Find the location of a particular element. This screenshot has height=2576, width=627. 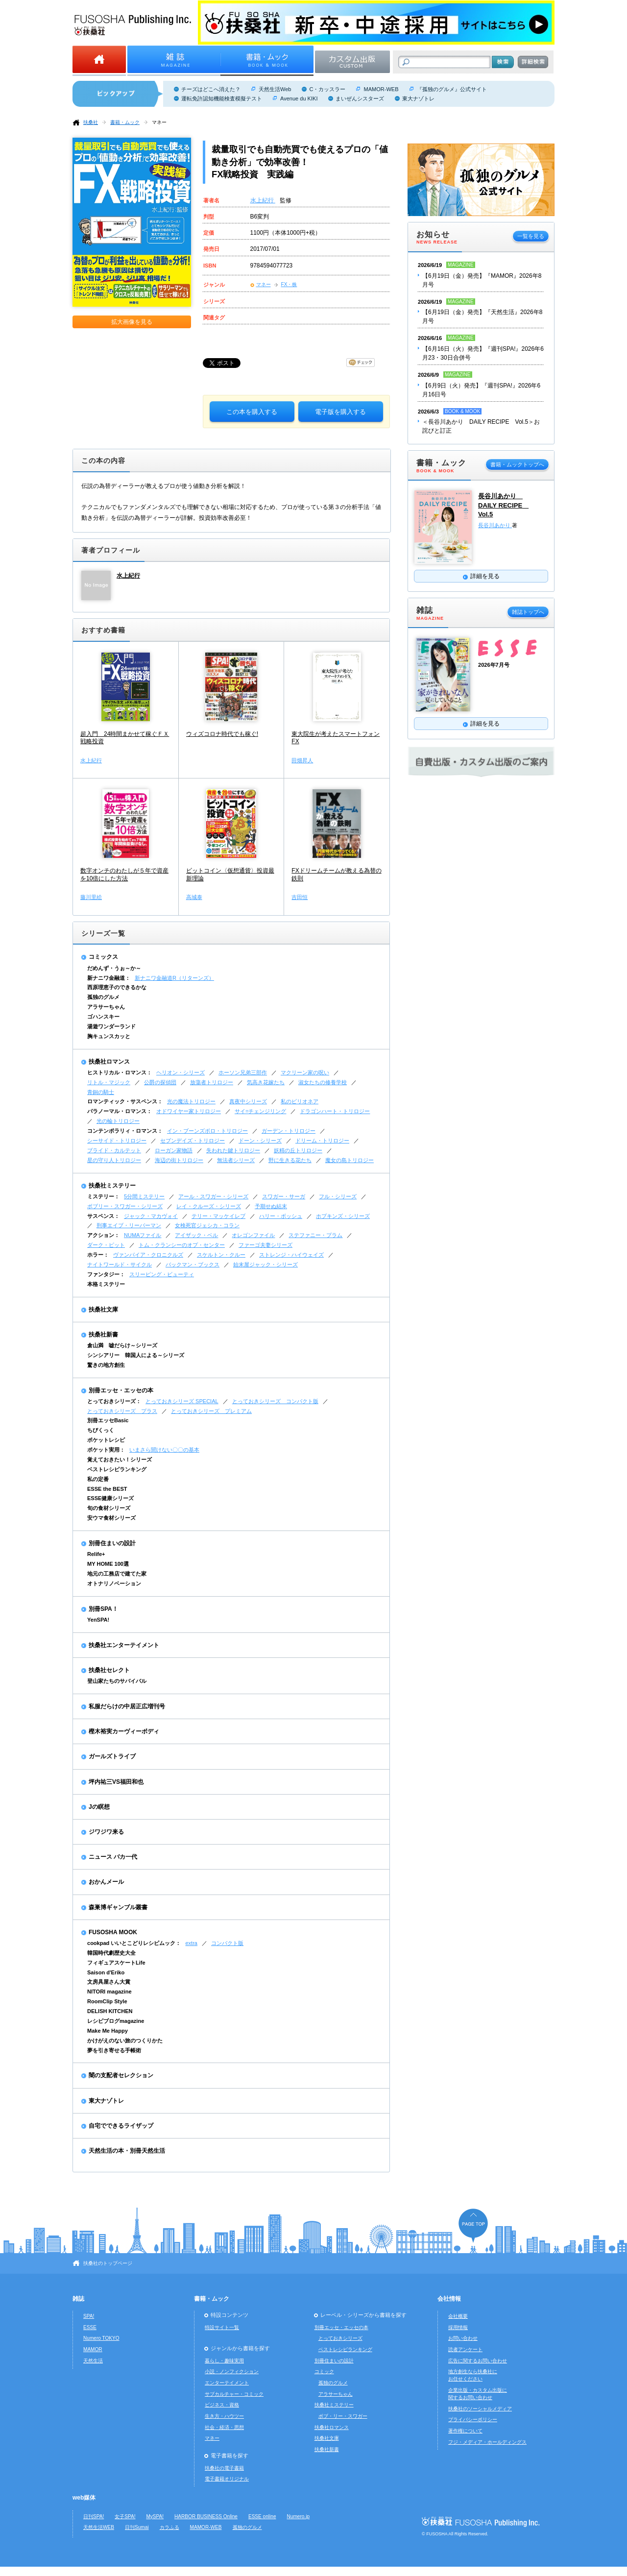

Make Me Happy is located at coordinates (107, 2031).